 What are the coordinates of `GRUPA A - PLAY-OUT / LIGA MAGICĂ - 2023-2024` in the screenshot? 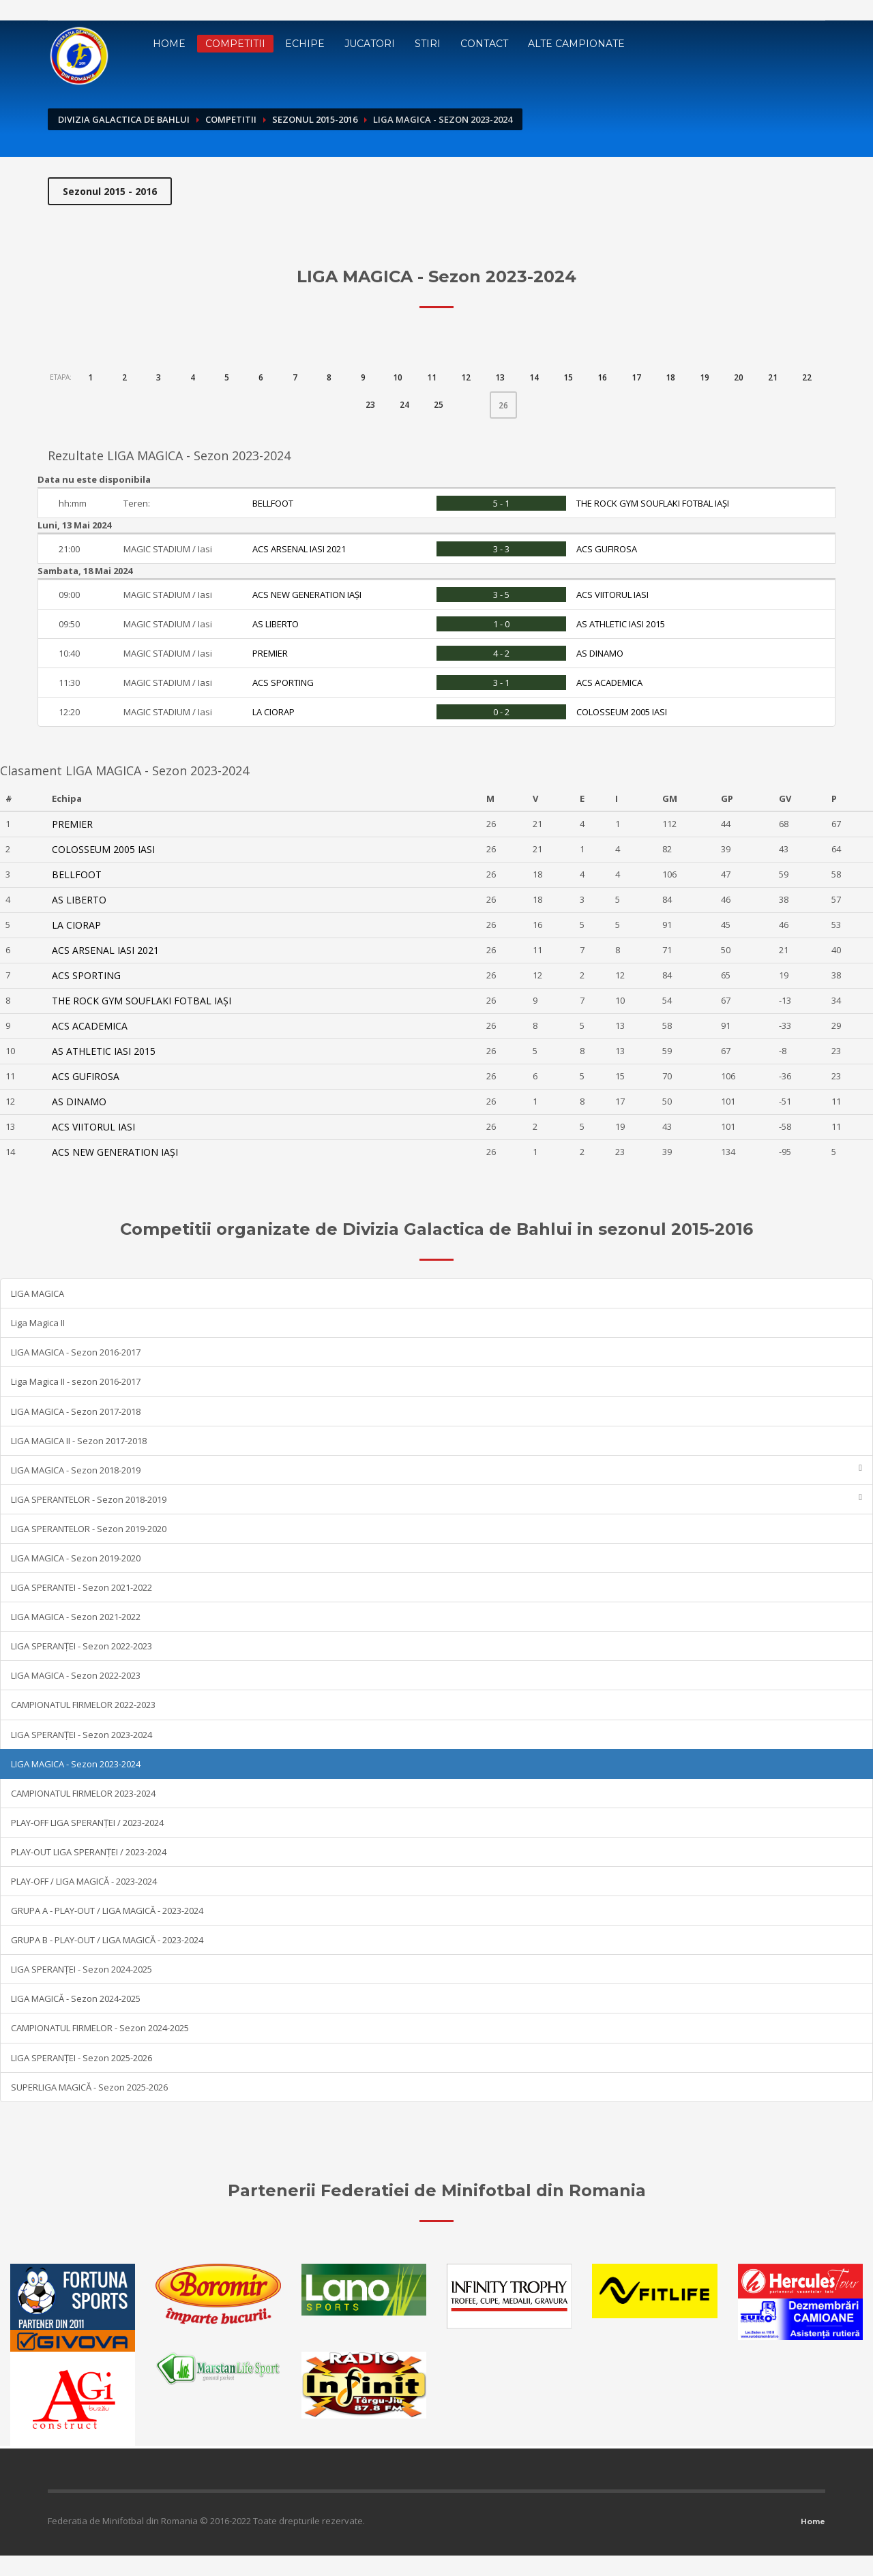 It's located at (107, 1910).